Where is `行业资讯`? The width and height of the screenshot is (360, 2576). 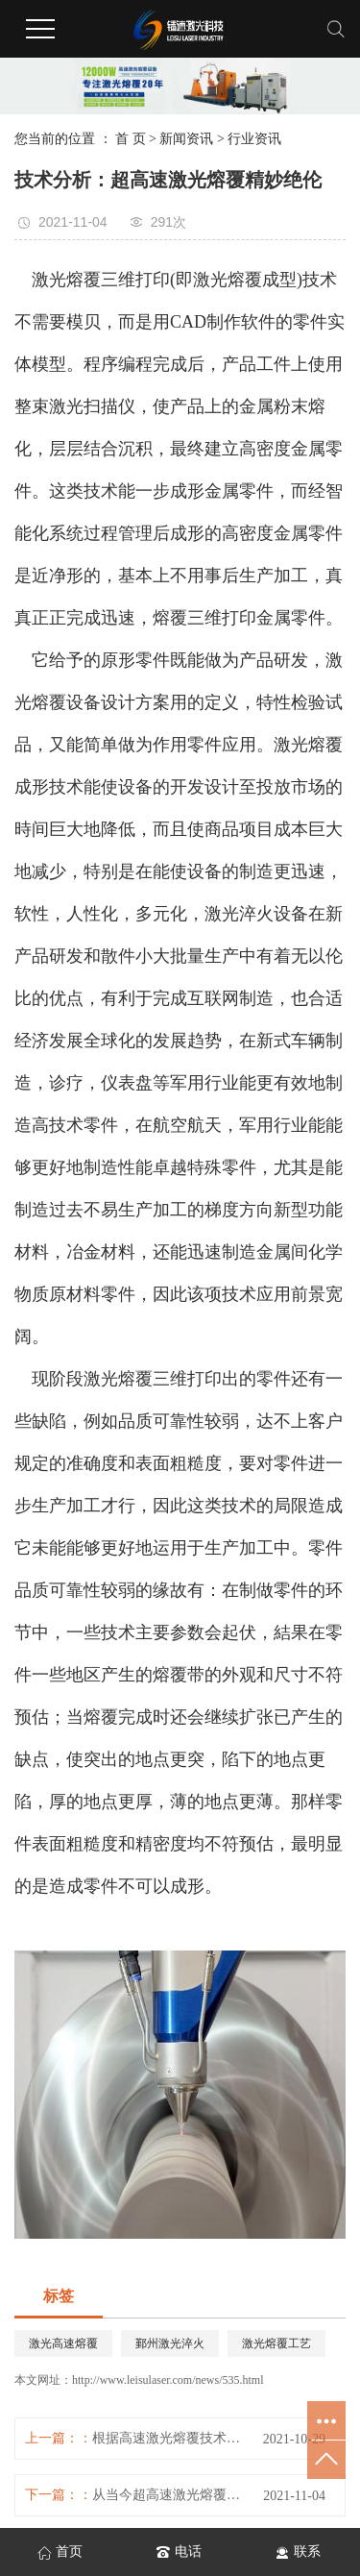
行业资讯 is located at coordinates (254, 139).